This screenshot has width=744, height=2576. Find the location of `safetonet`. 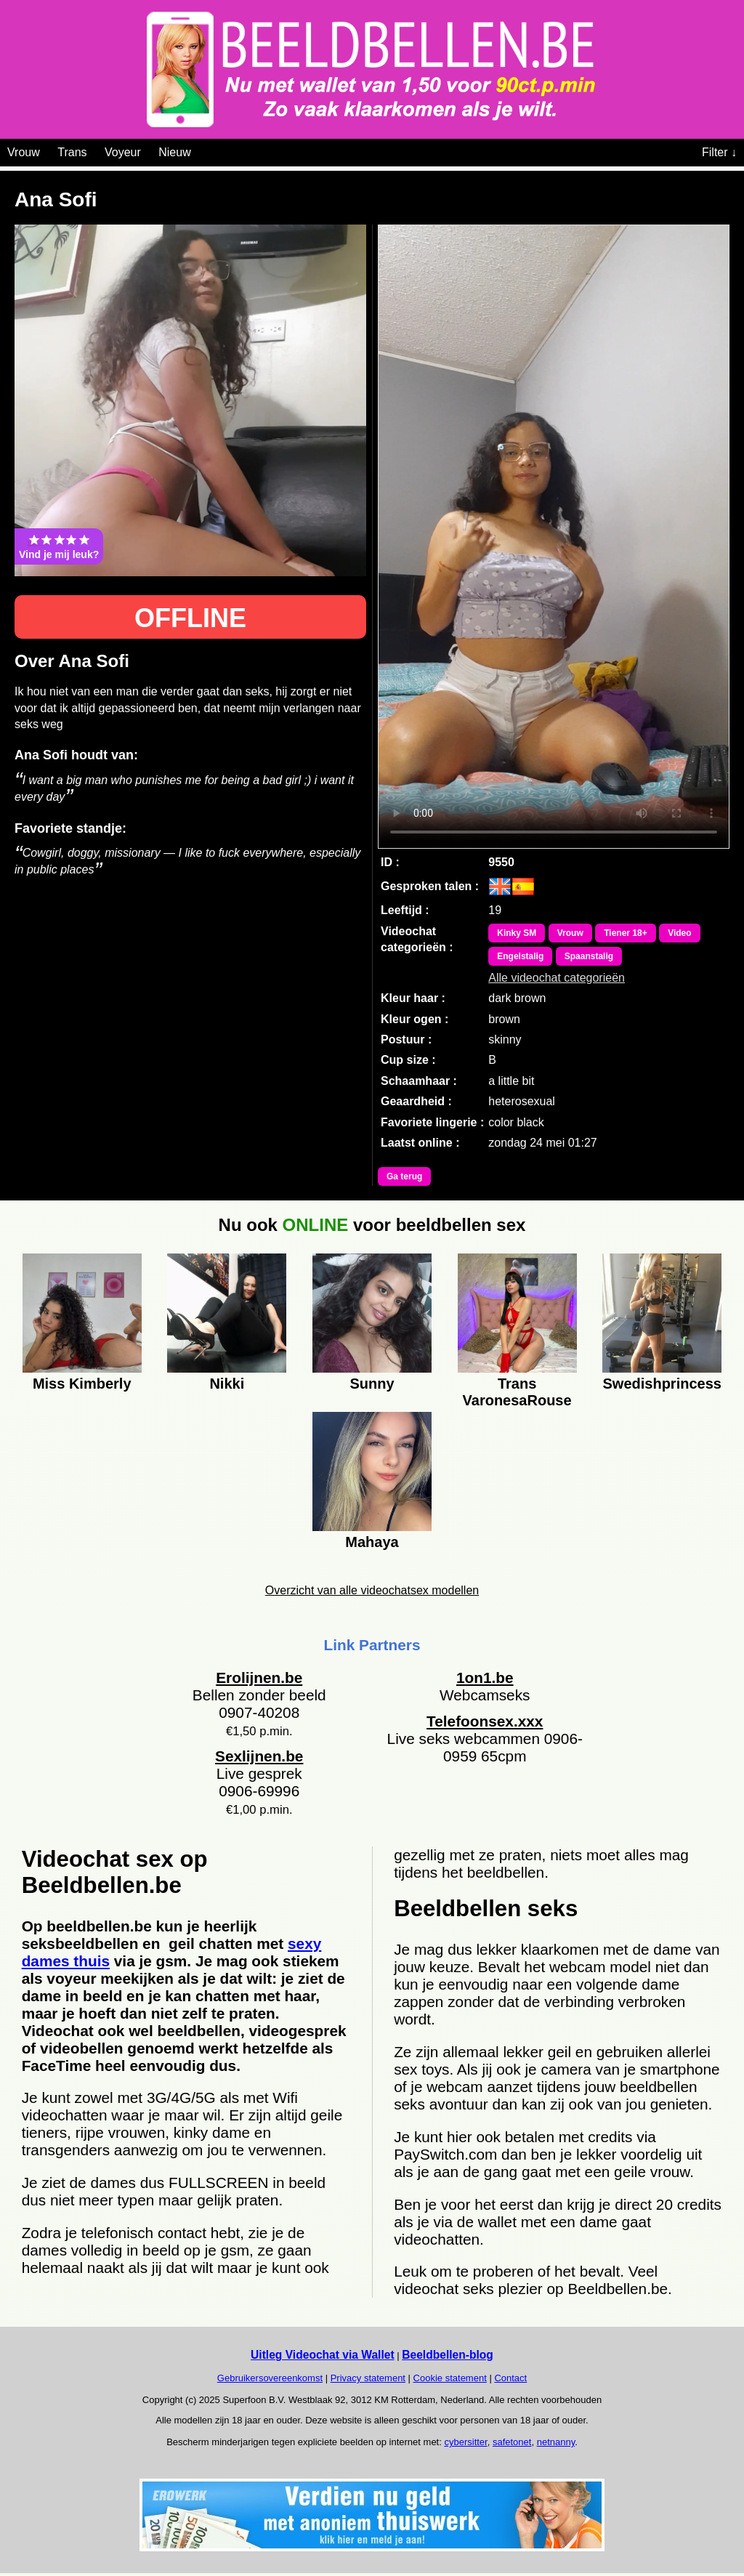

safetonet is located at coordinates (512, 2441).